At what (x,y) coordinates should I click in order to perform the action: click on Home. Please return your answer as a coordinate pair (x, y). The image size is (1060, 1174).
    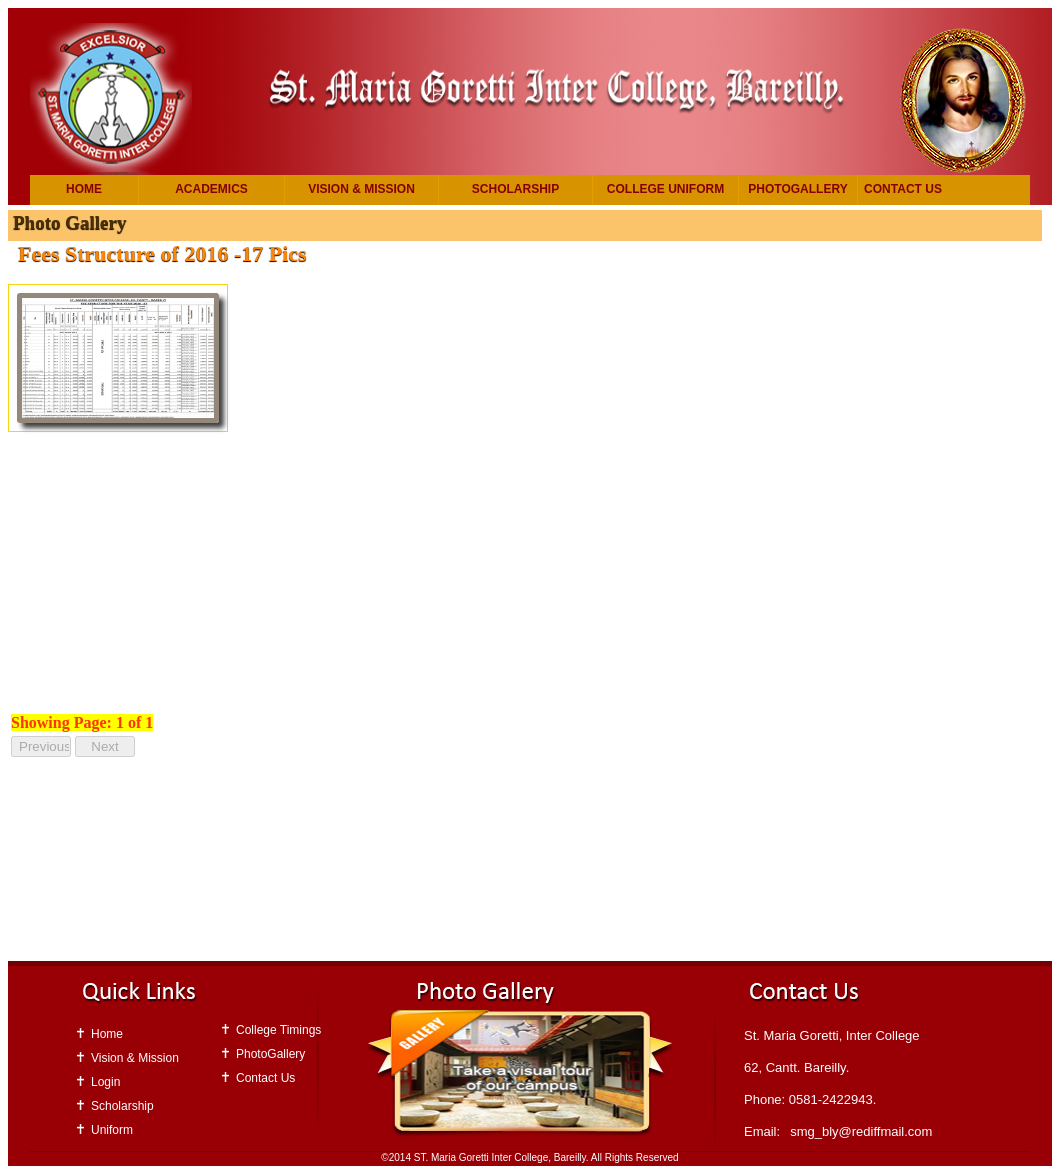
    Looking at the image, I should click on (84, 189).